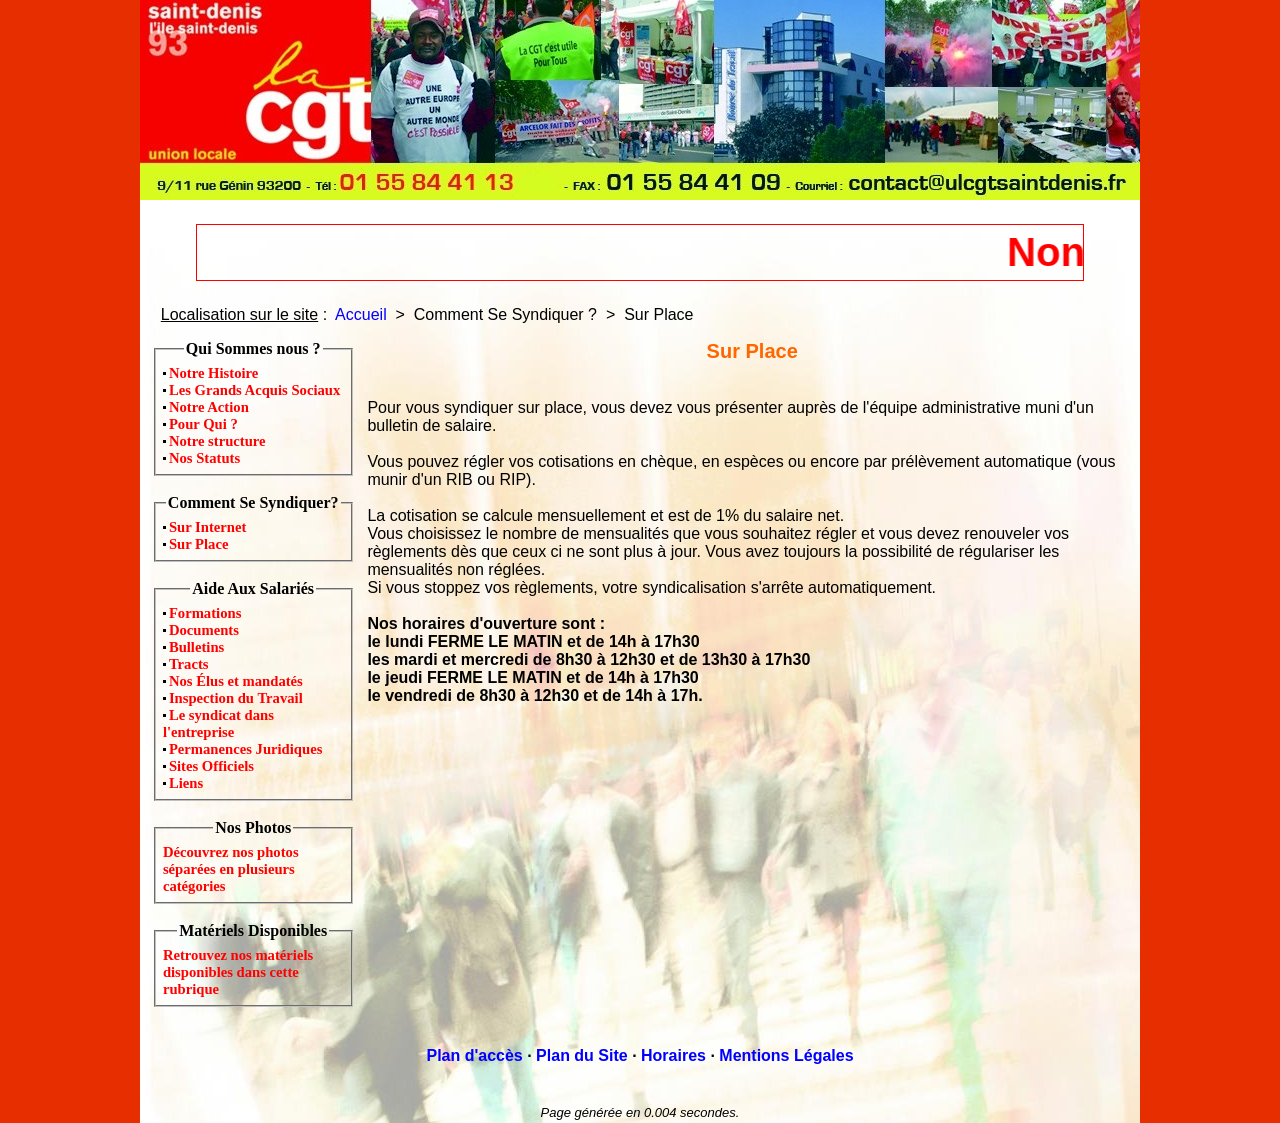  What do you see at coordinates (189, 664) in the screenshot?
I see `Tracts` at bounding box center [189, 664].